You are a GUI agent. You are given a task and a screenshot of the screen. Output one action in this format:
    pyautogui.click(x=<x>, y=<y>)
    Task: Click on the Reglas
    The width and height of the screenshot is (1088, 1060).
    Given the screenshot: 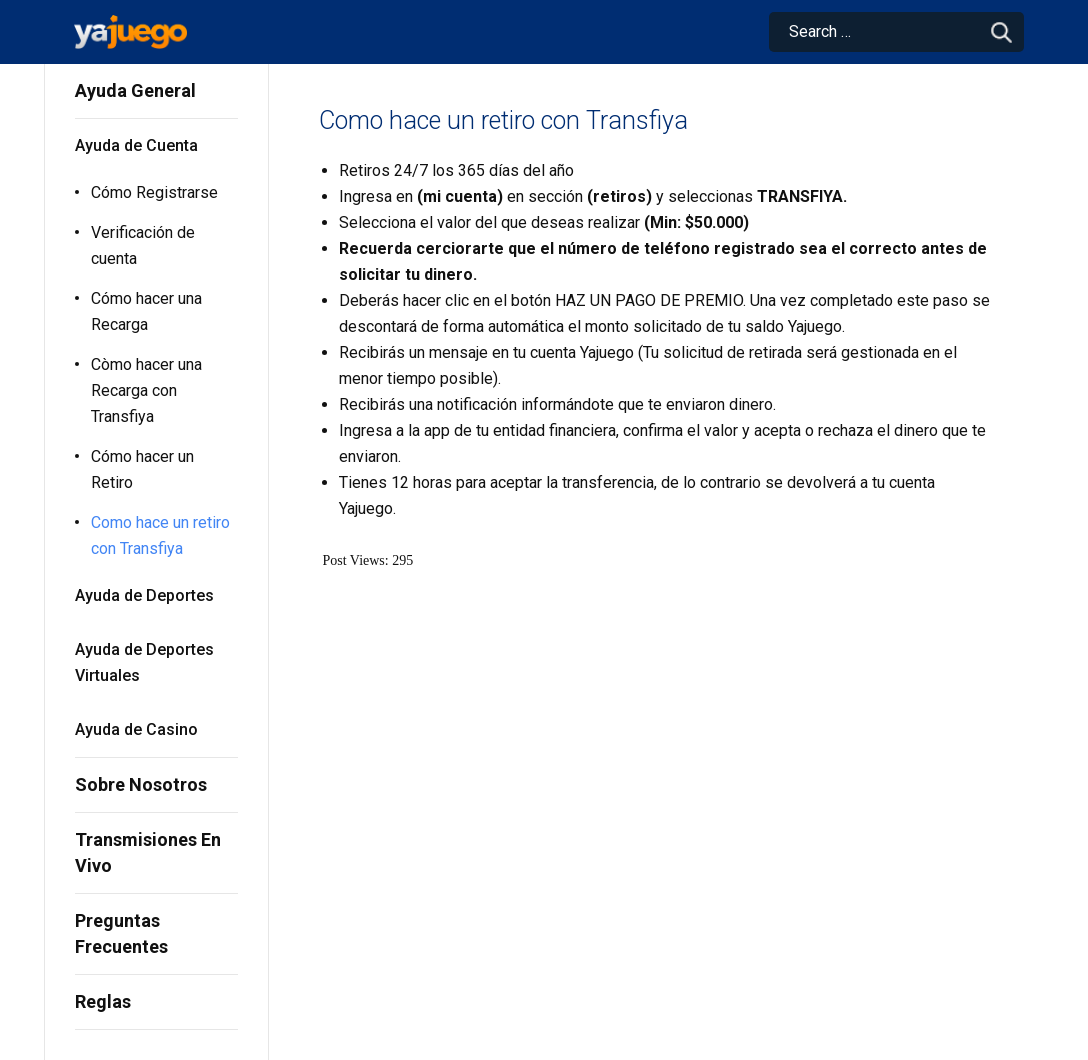 What is the action you would take?
    pyautogui.click(x=103, y=1001)
    